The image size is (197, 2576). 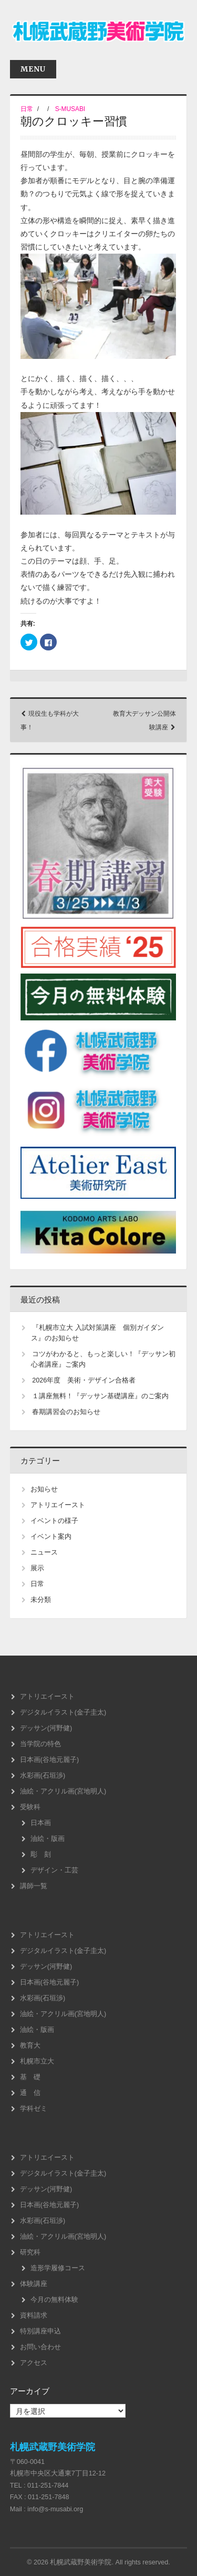 I want to click on 教育大, so click(x=30, y=2045).